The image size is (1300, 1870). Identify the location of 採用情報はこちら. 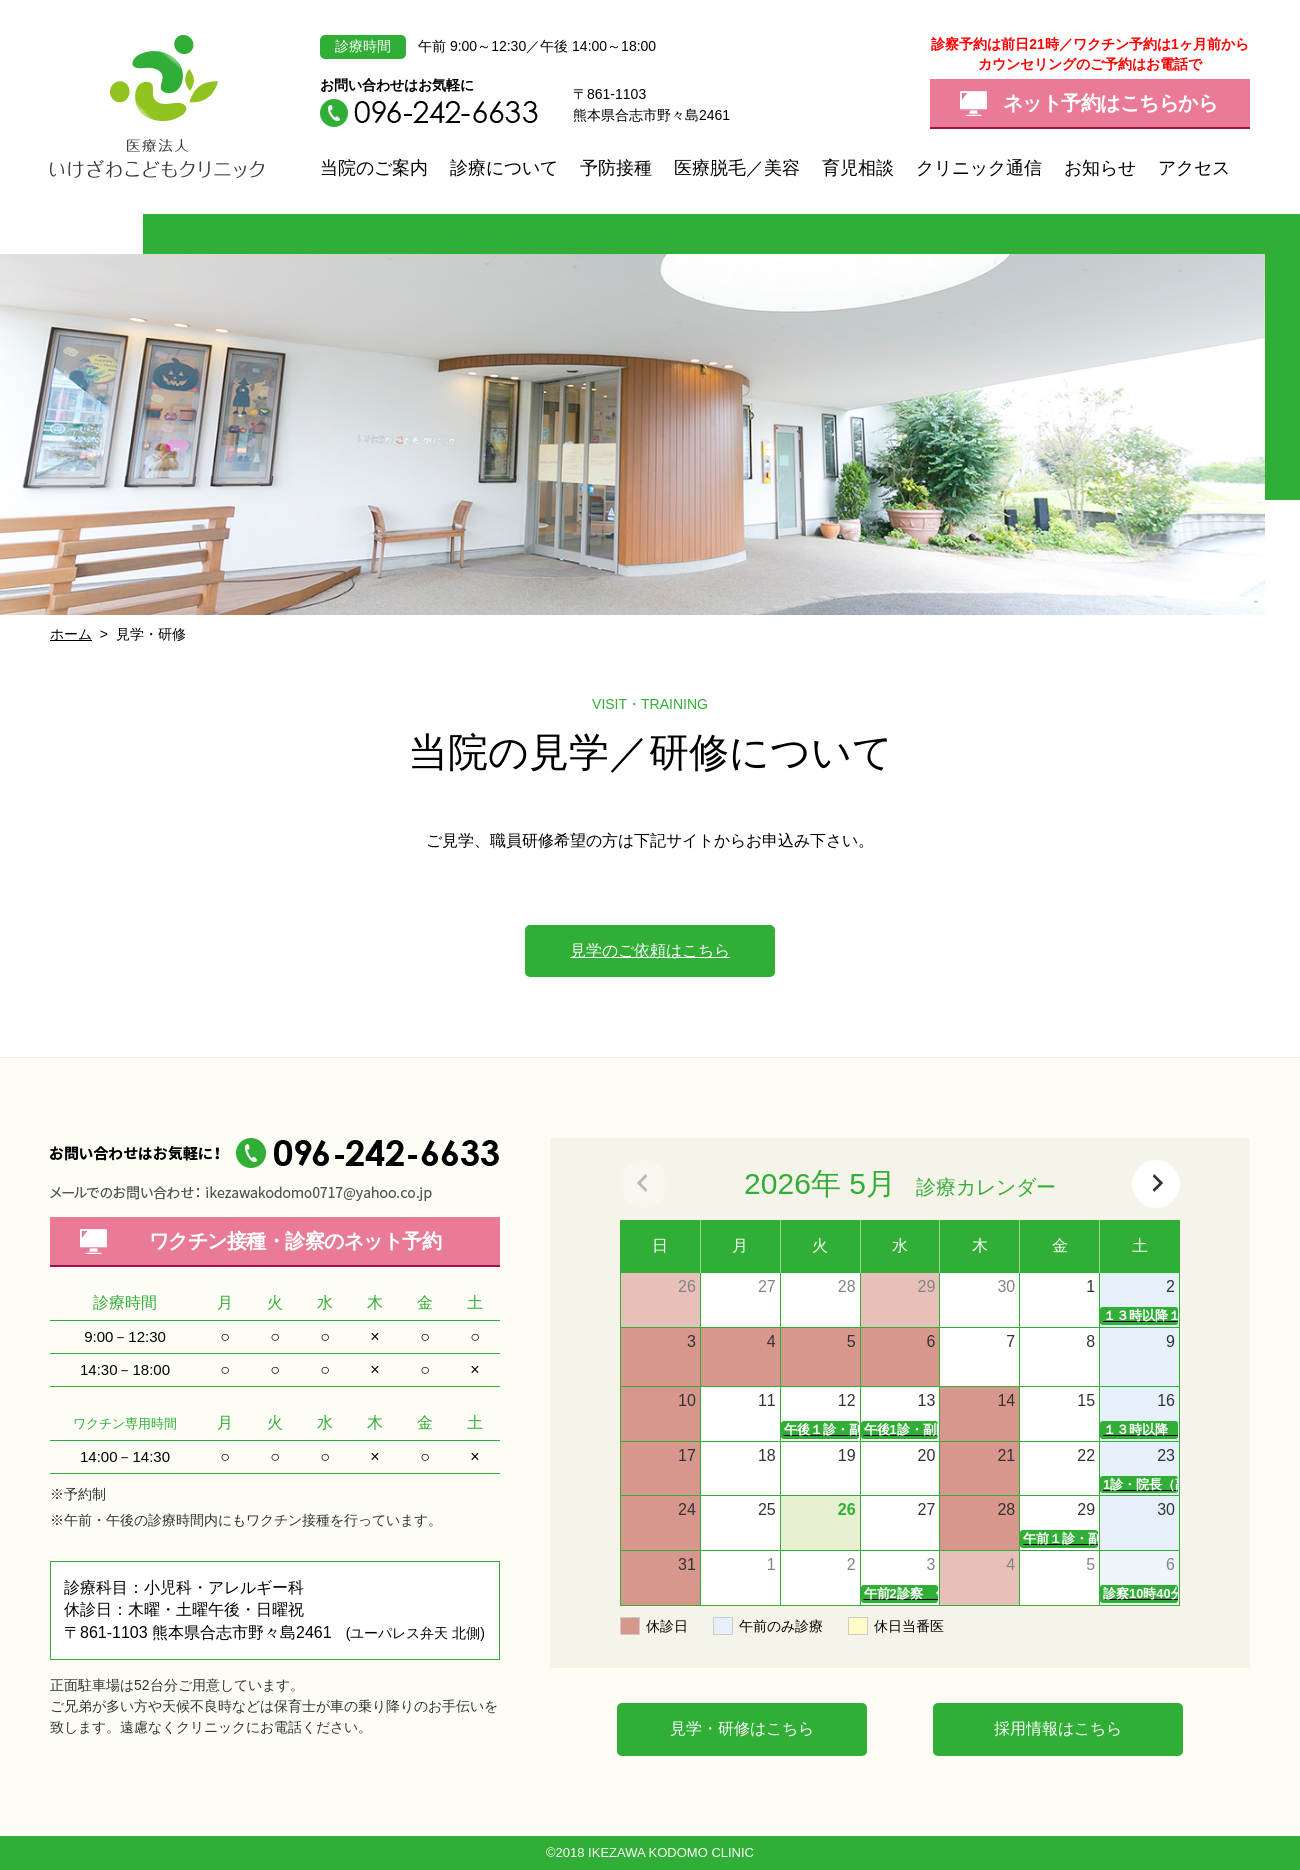
(1058, 1728).